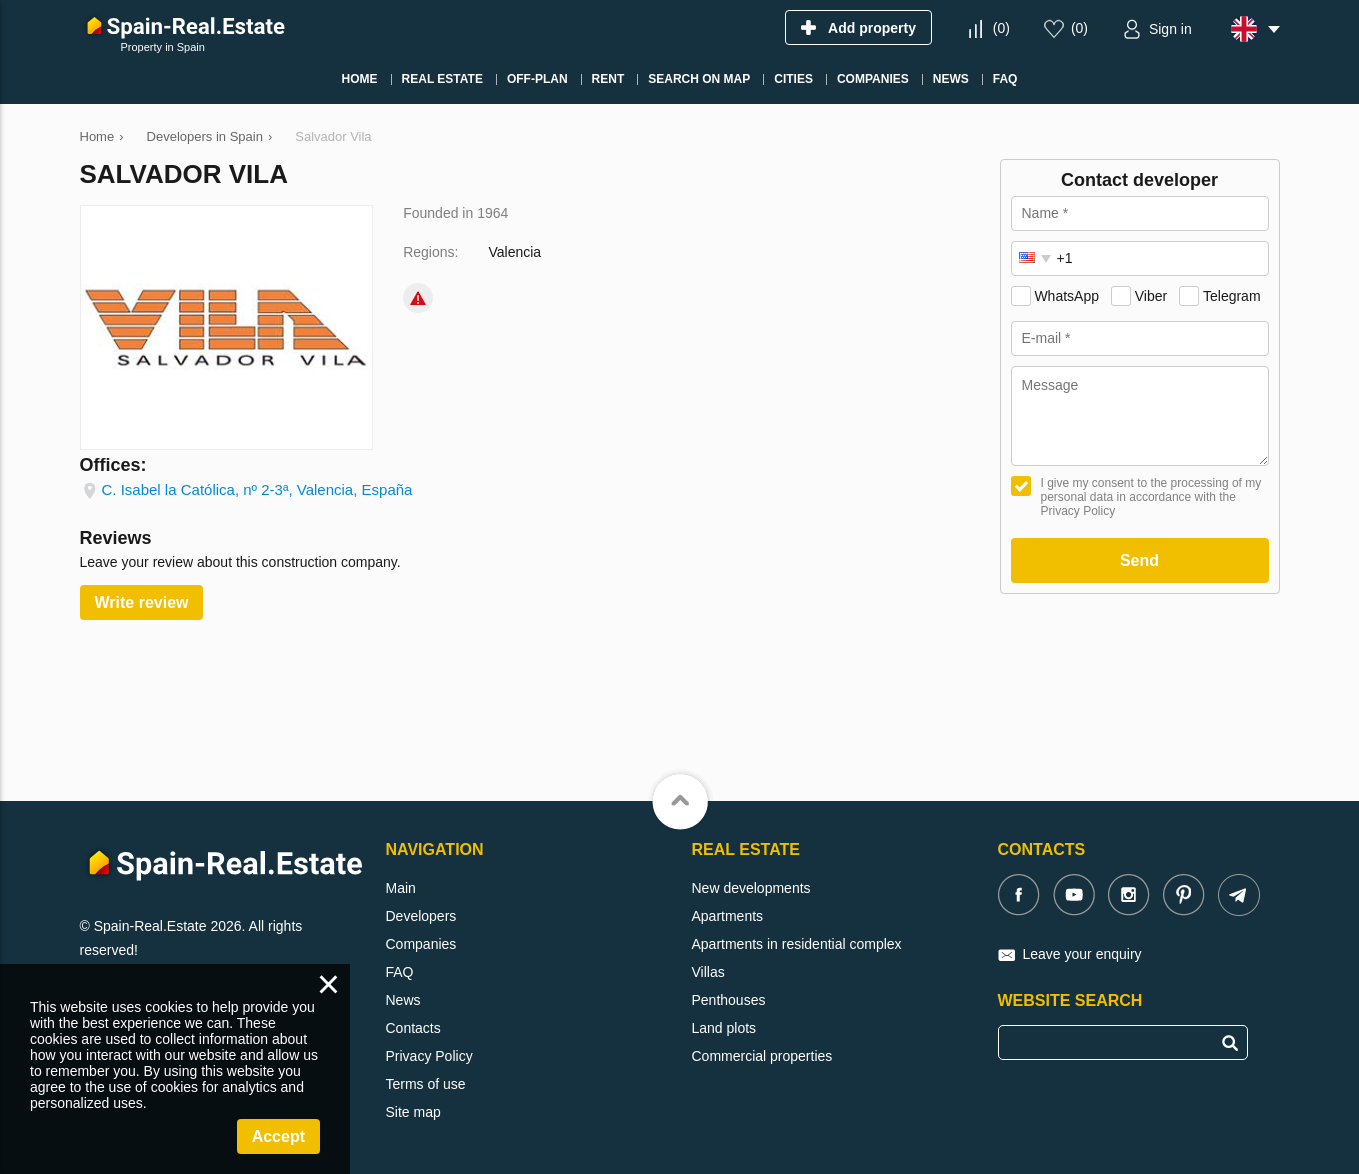  I want to click on Apartments in residential complex, so click(797, 944).